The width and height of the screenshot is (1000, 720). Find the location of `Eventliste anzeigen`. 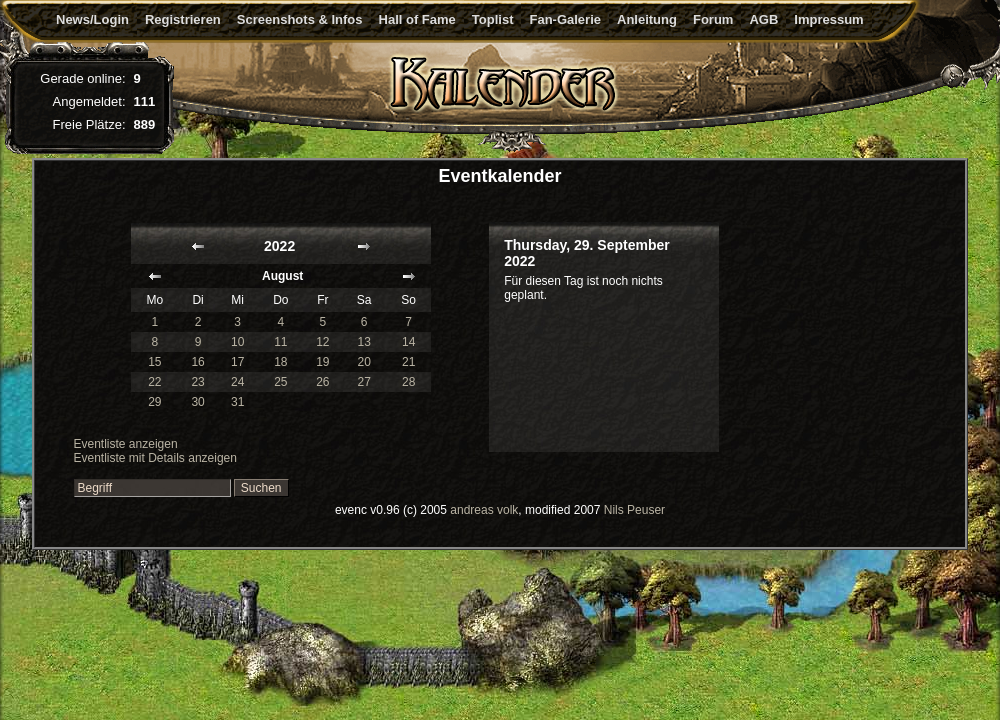

Eventliste anzeigen is located at coordinates (126, 444).